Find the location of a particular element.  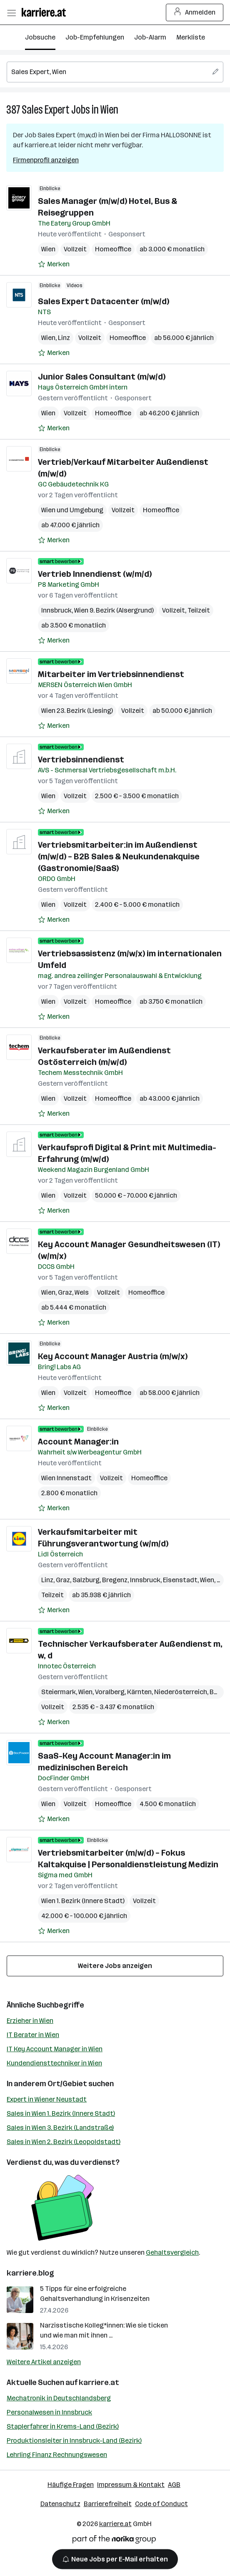

Sales in Wien 2. Bezirk (Leopoldstadt) is located at coordinates (63, 2142).